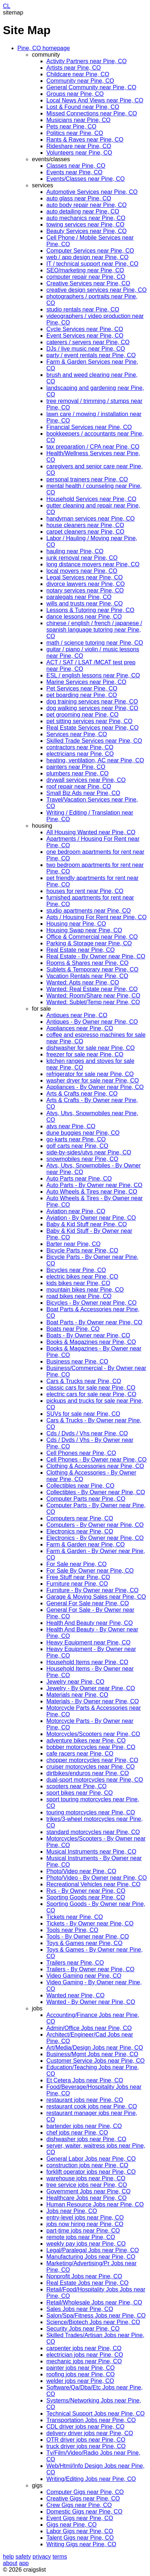 This screenshot has height=2576, width=150. What do you see at coordinates (85, 1897) in the screenshot?
I see `Sporting Goods near Pine, CO` at bounding box center [85, 1897].